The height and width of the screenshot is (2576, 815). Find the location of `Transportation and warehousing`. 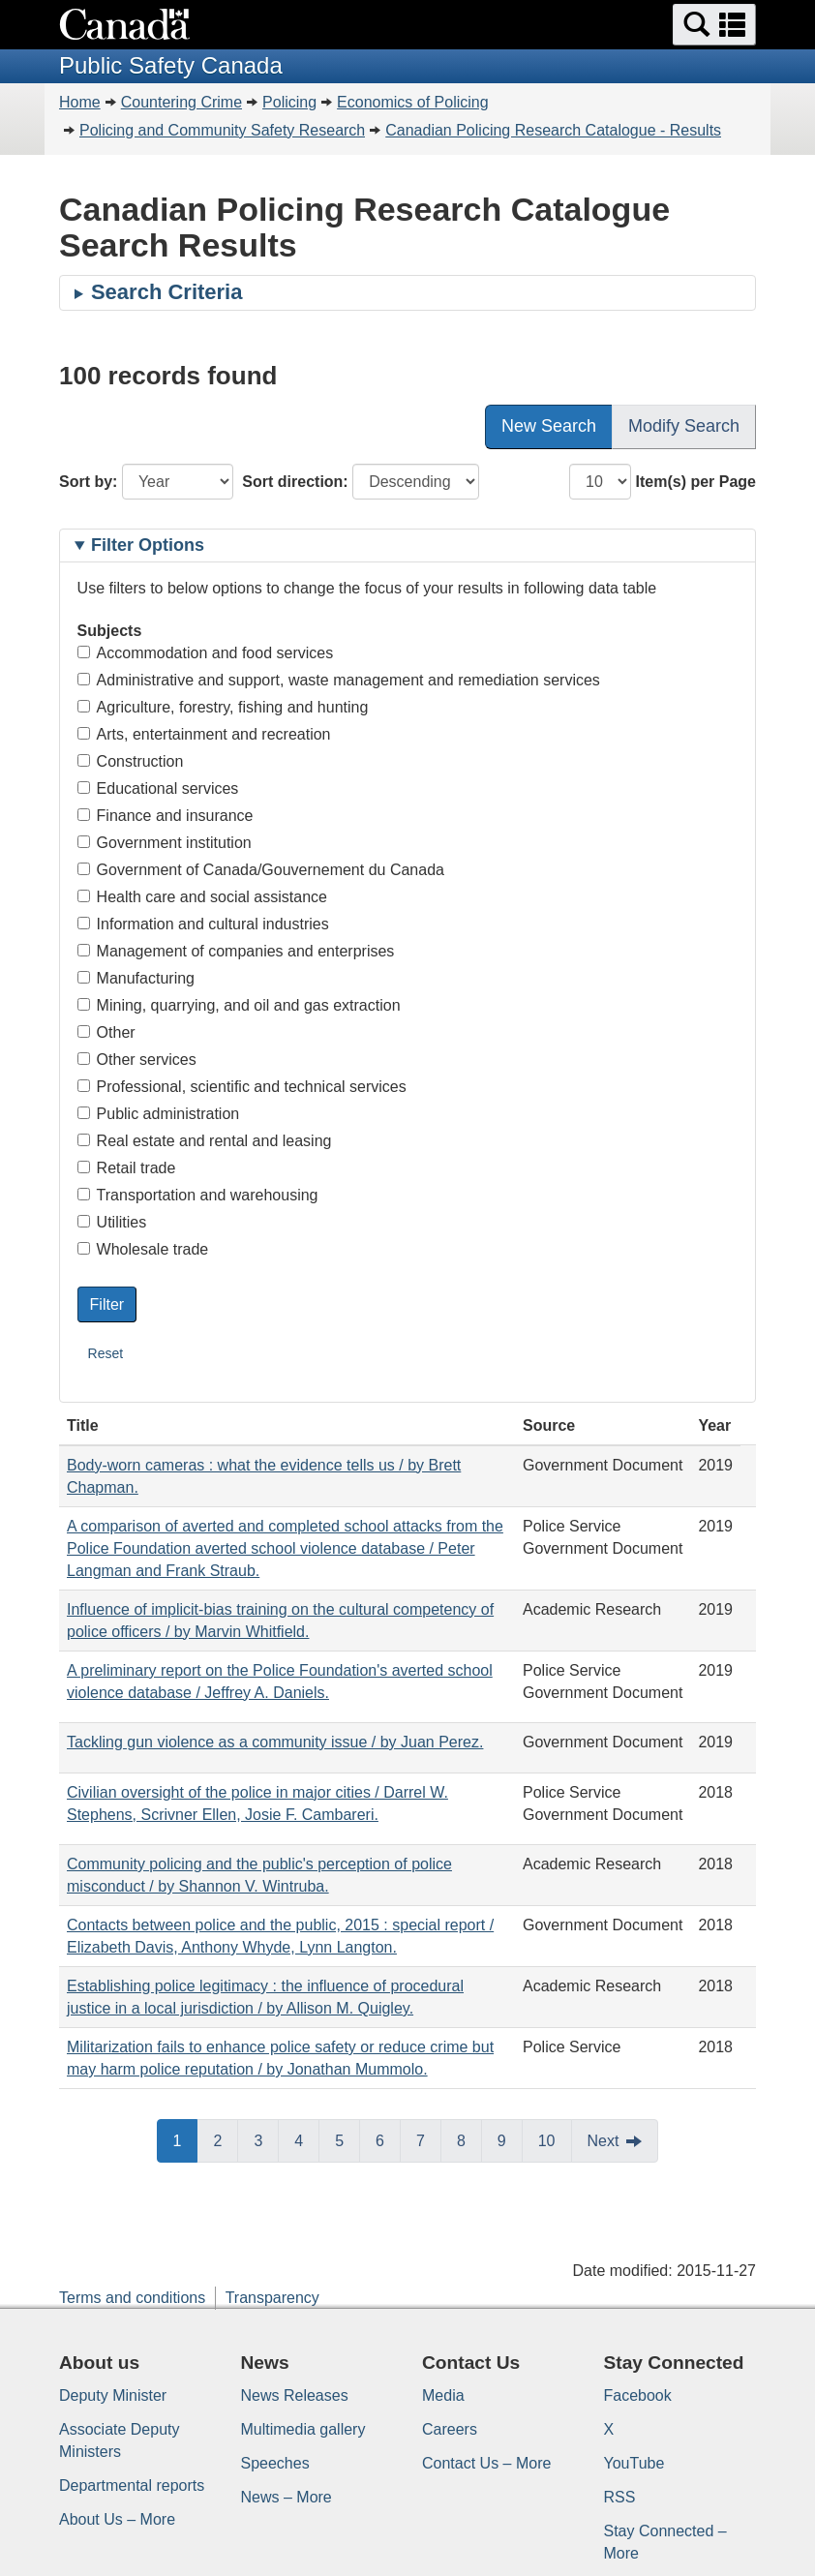

Transportation and warehousing is located at coordinates (197, 1195).